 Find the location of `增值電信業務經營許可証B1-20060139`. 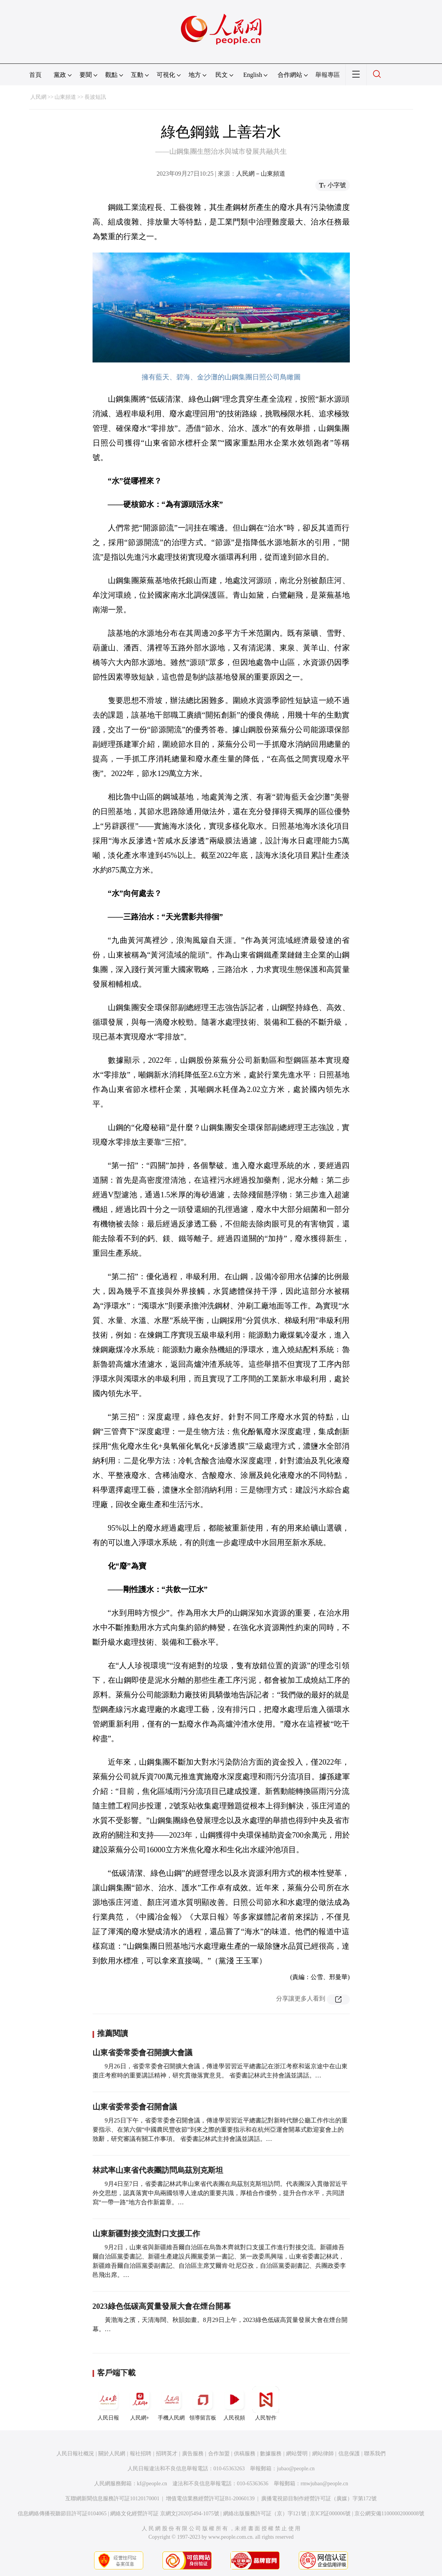

增值電信業務經營許可証B1-20060139 is located at coordinates (210, 2498).